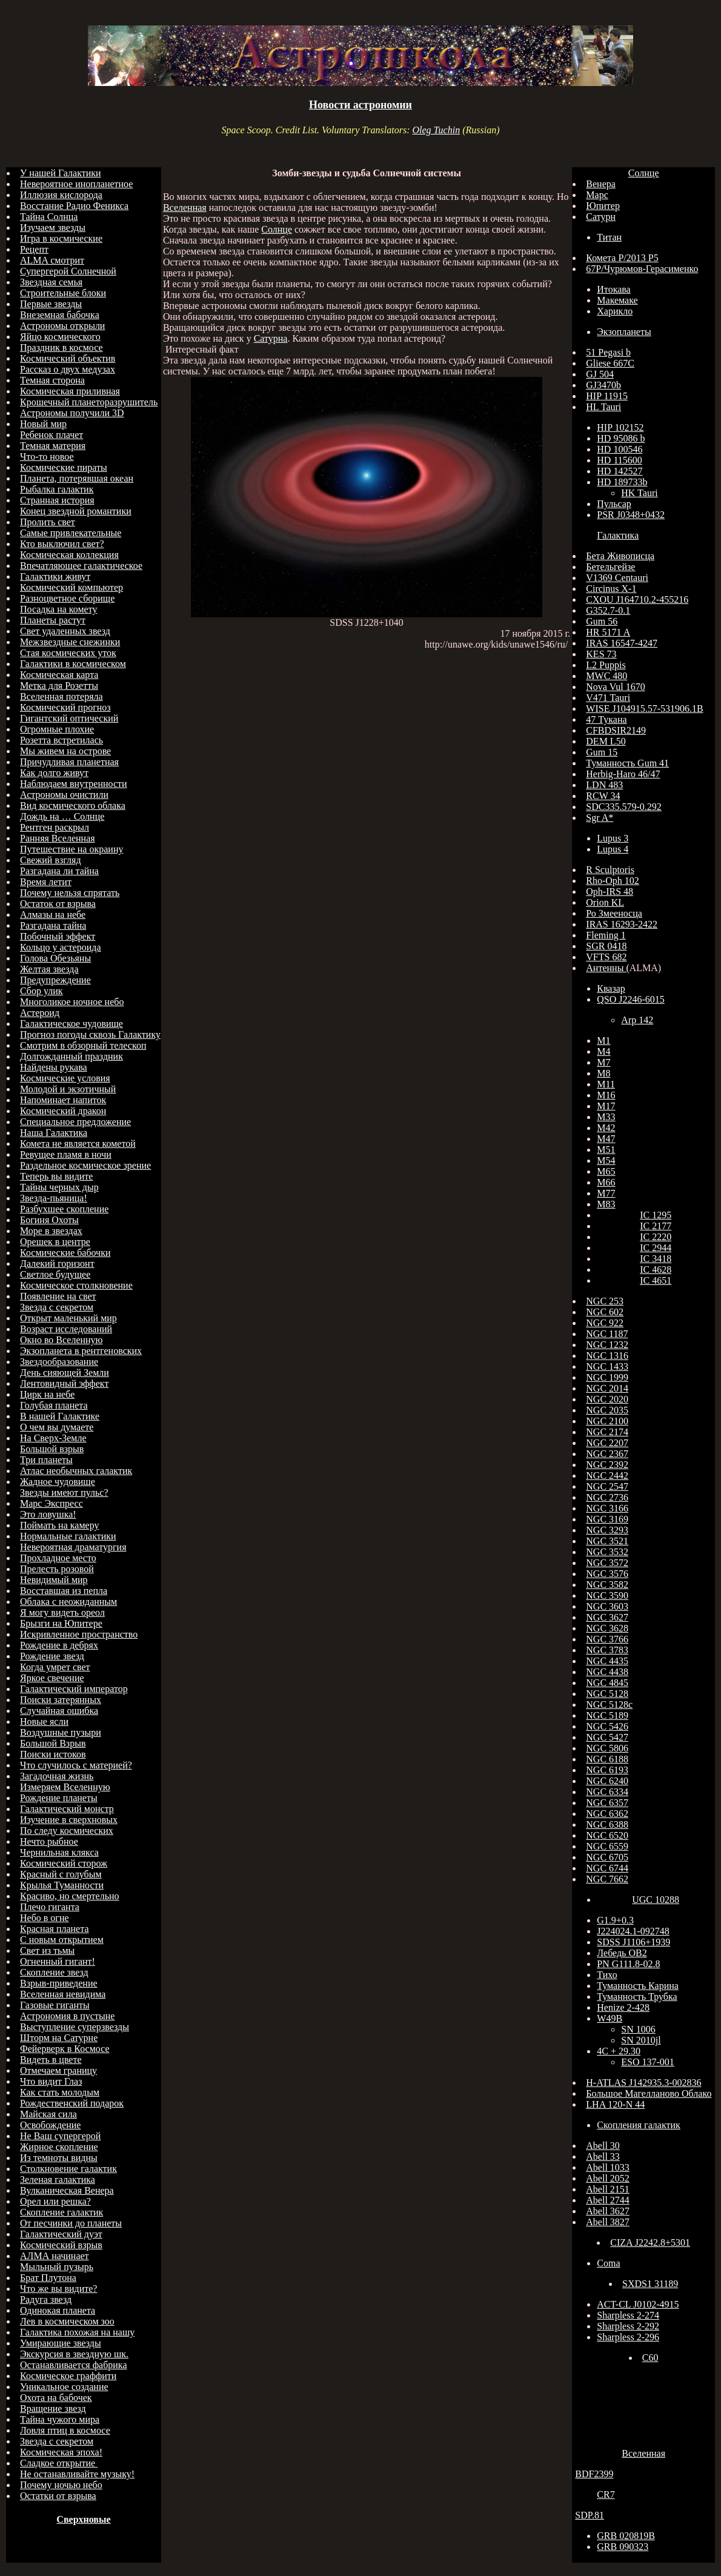  What do you see at coordinates (55, 576) in the screenshot?
I see `Галактики живут` at bounding box center [55, 576].